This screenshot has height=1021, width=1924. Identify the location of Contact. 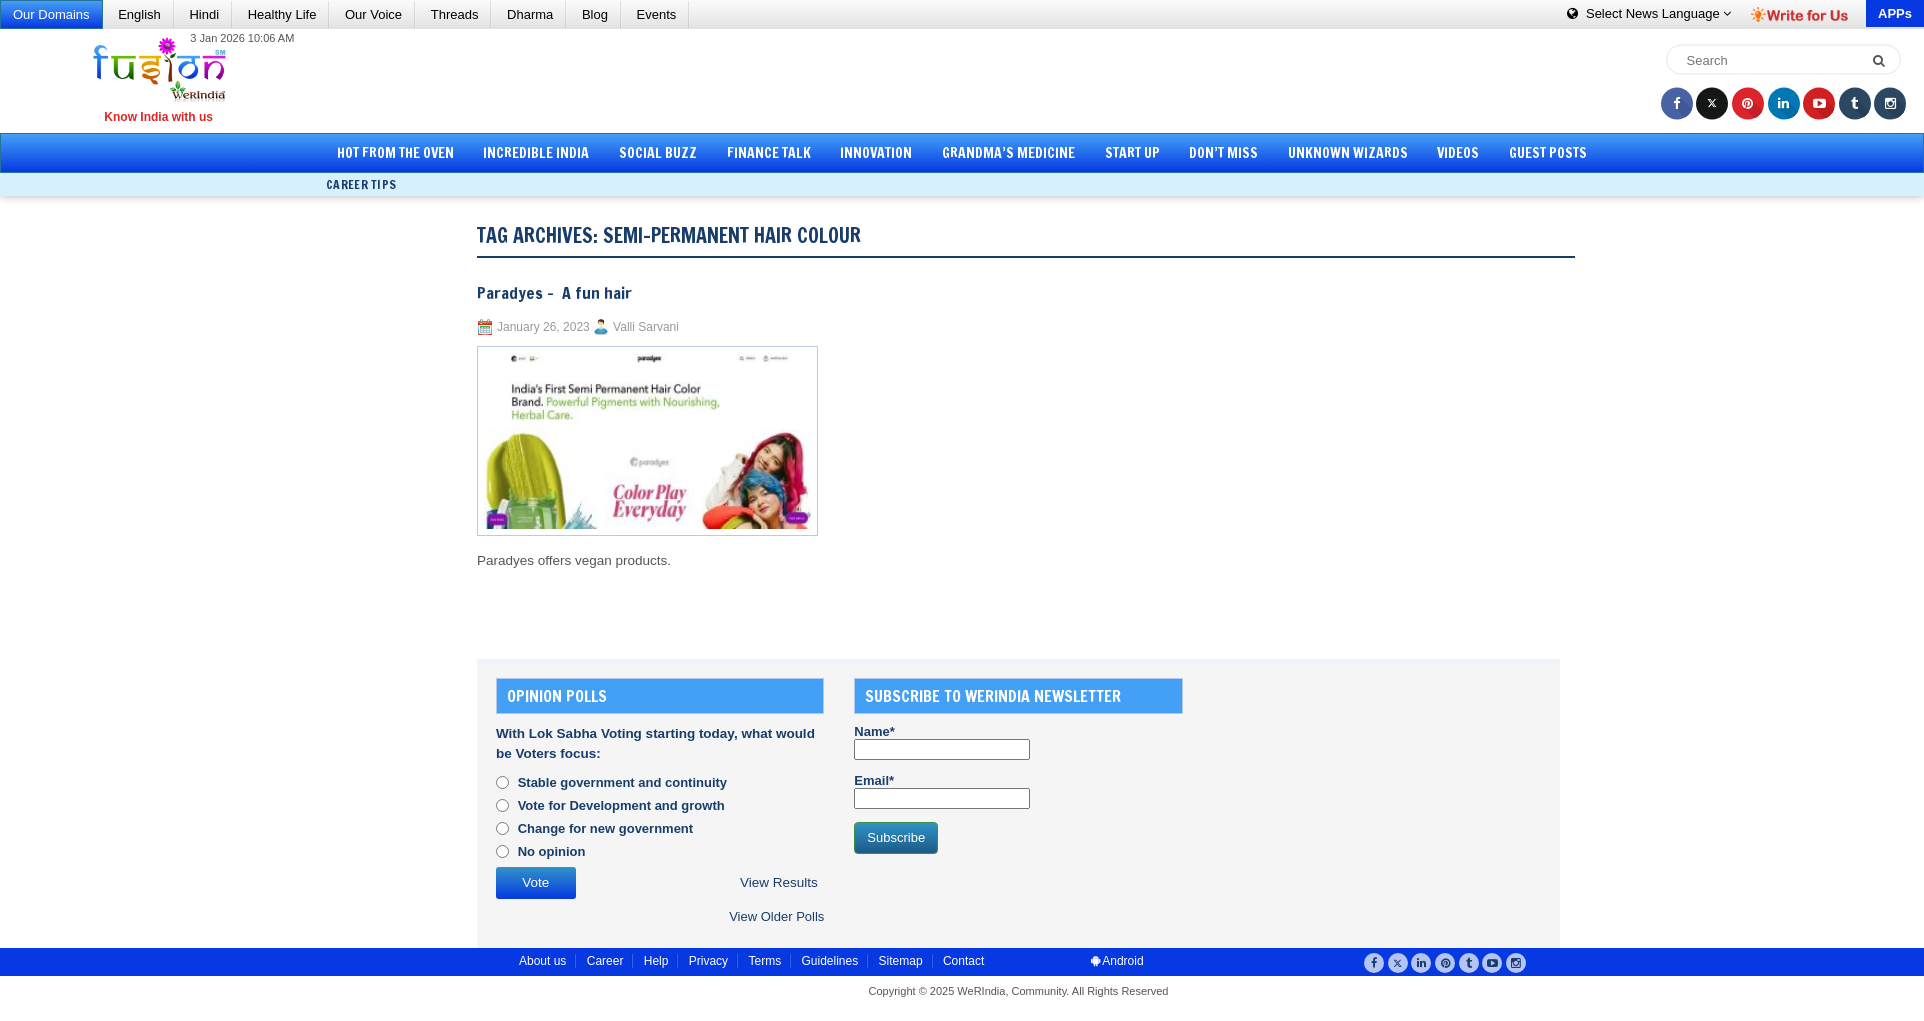
(963, 961).